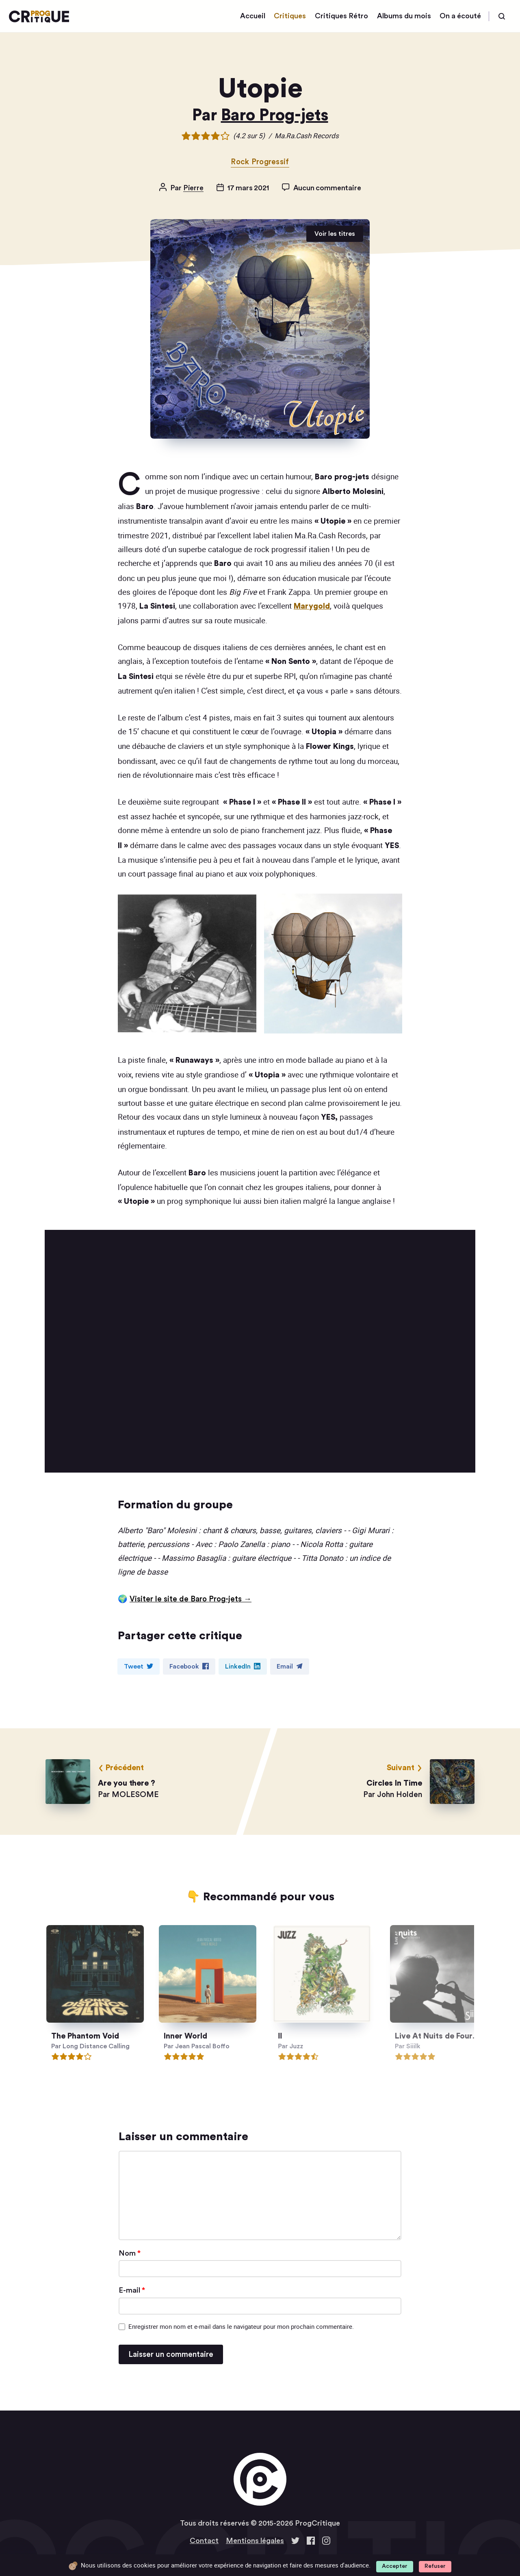 The height and width of the screenshot is (2576, 520). What do you see at coordinates (190, 1599) in the screenshot?
I see `Visiter le site de Baro Prog-jets →` at bounding box center [190, 1599].